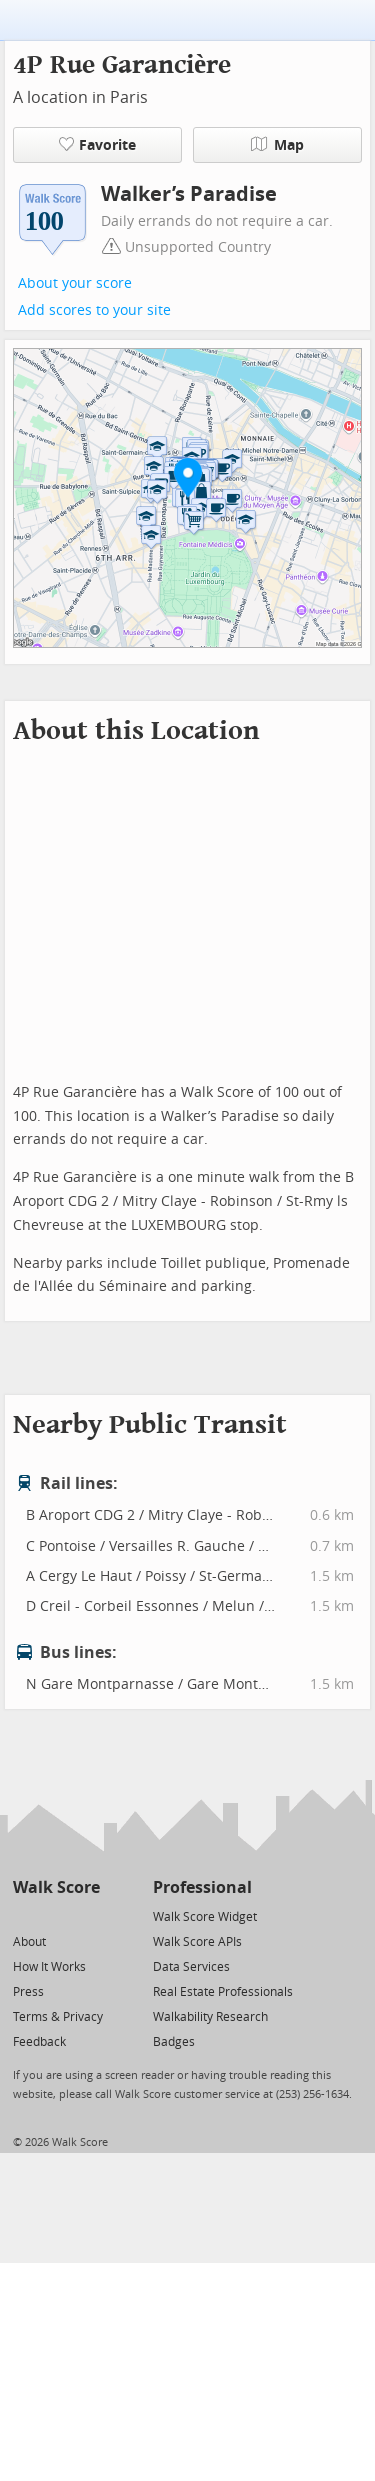 The image size is (375, 2481). Describe the element at coordinates (58, 2017) in the screenshot. I see `Terms & Privacy` at that location.